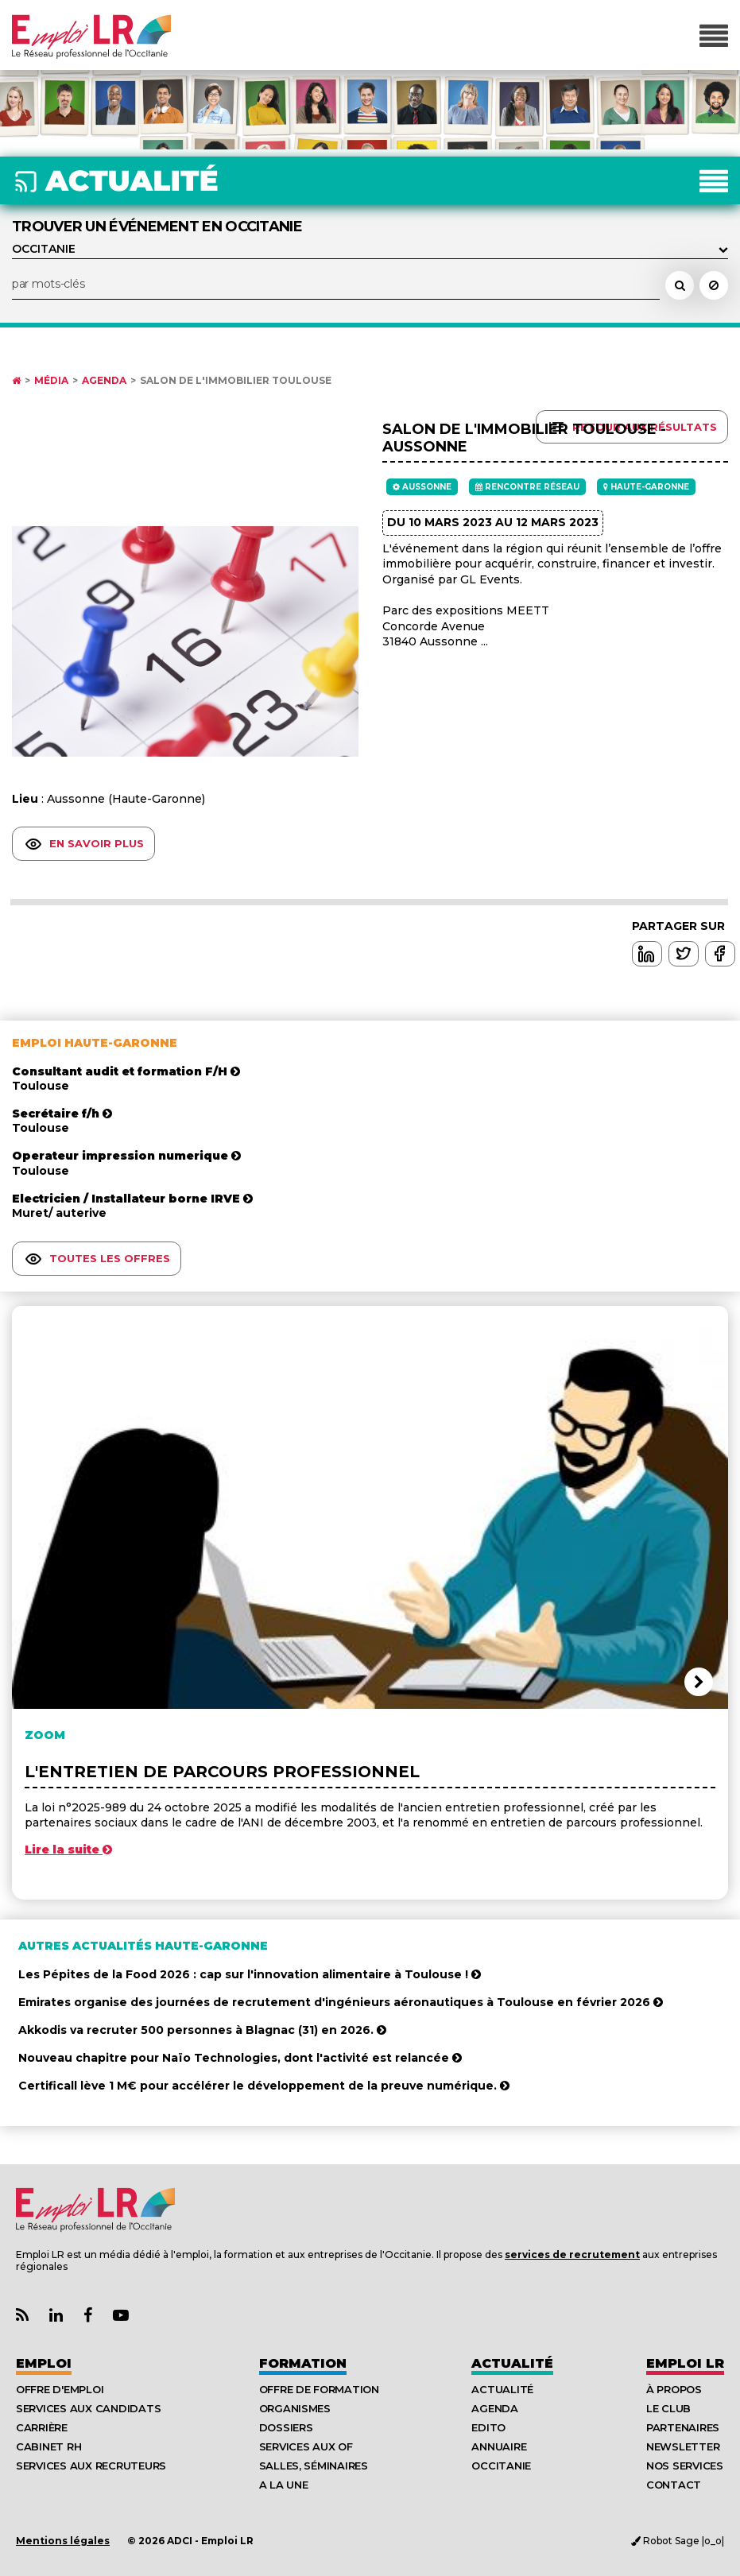  Describe the element at coordinates (682, 2446) in the screenshot. I see `Newsletter` at that location.